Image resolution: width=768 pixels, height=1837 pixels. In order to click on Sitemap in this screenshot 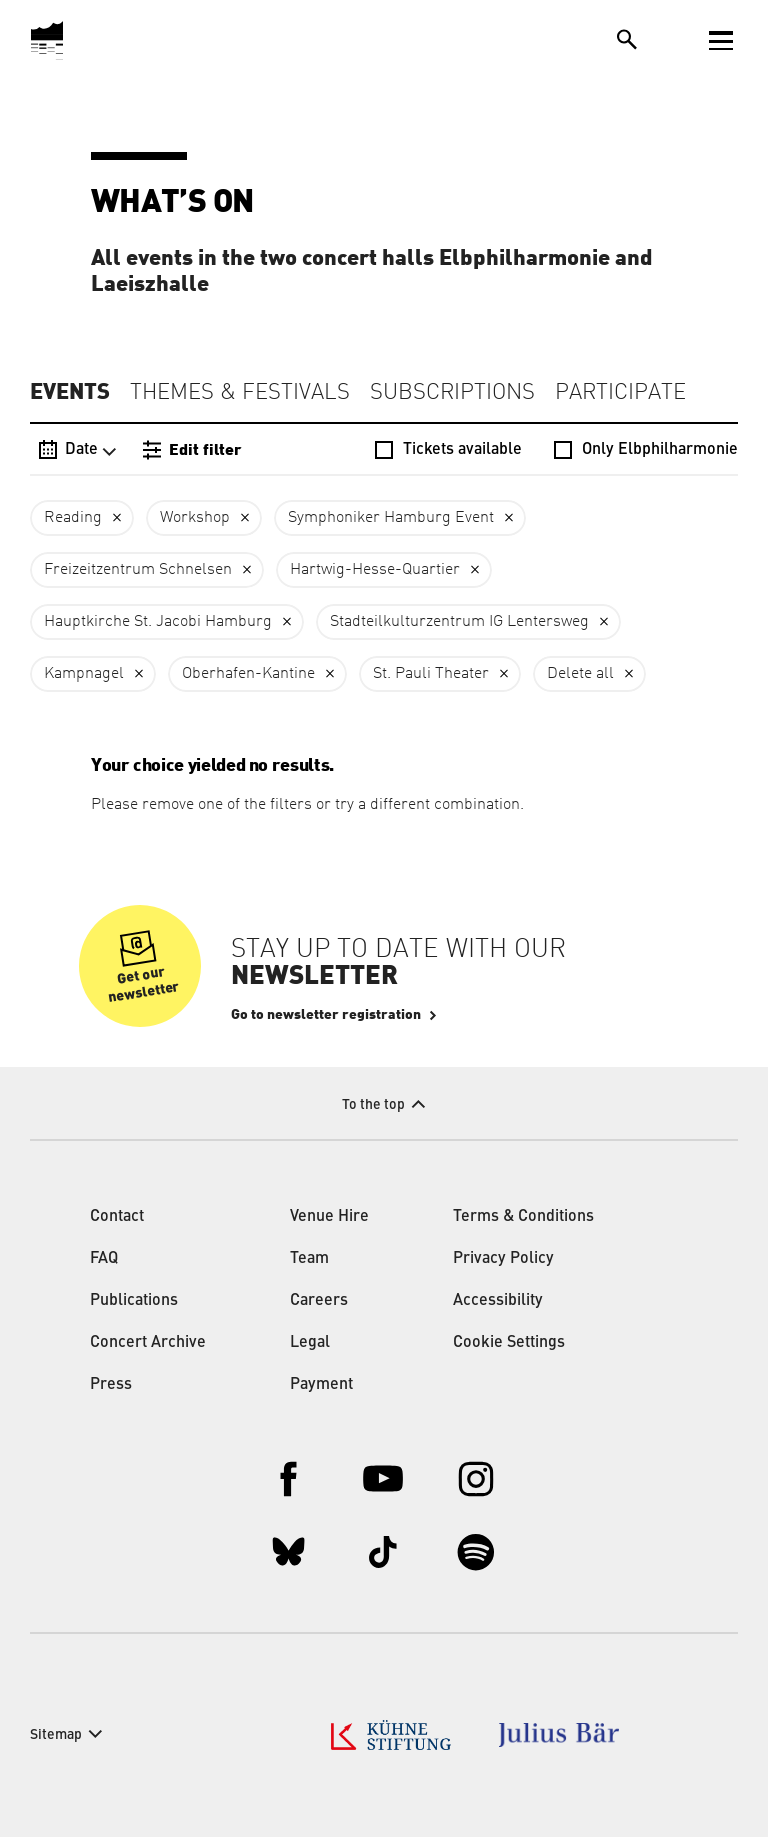, I will do `click(56, 1735)`.